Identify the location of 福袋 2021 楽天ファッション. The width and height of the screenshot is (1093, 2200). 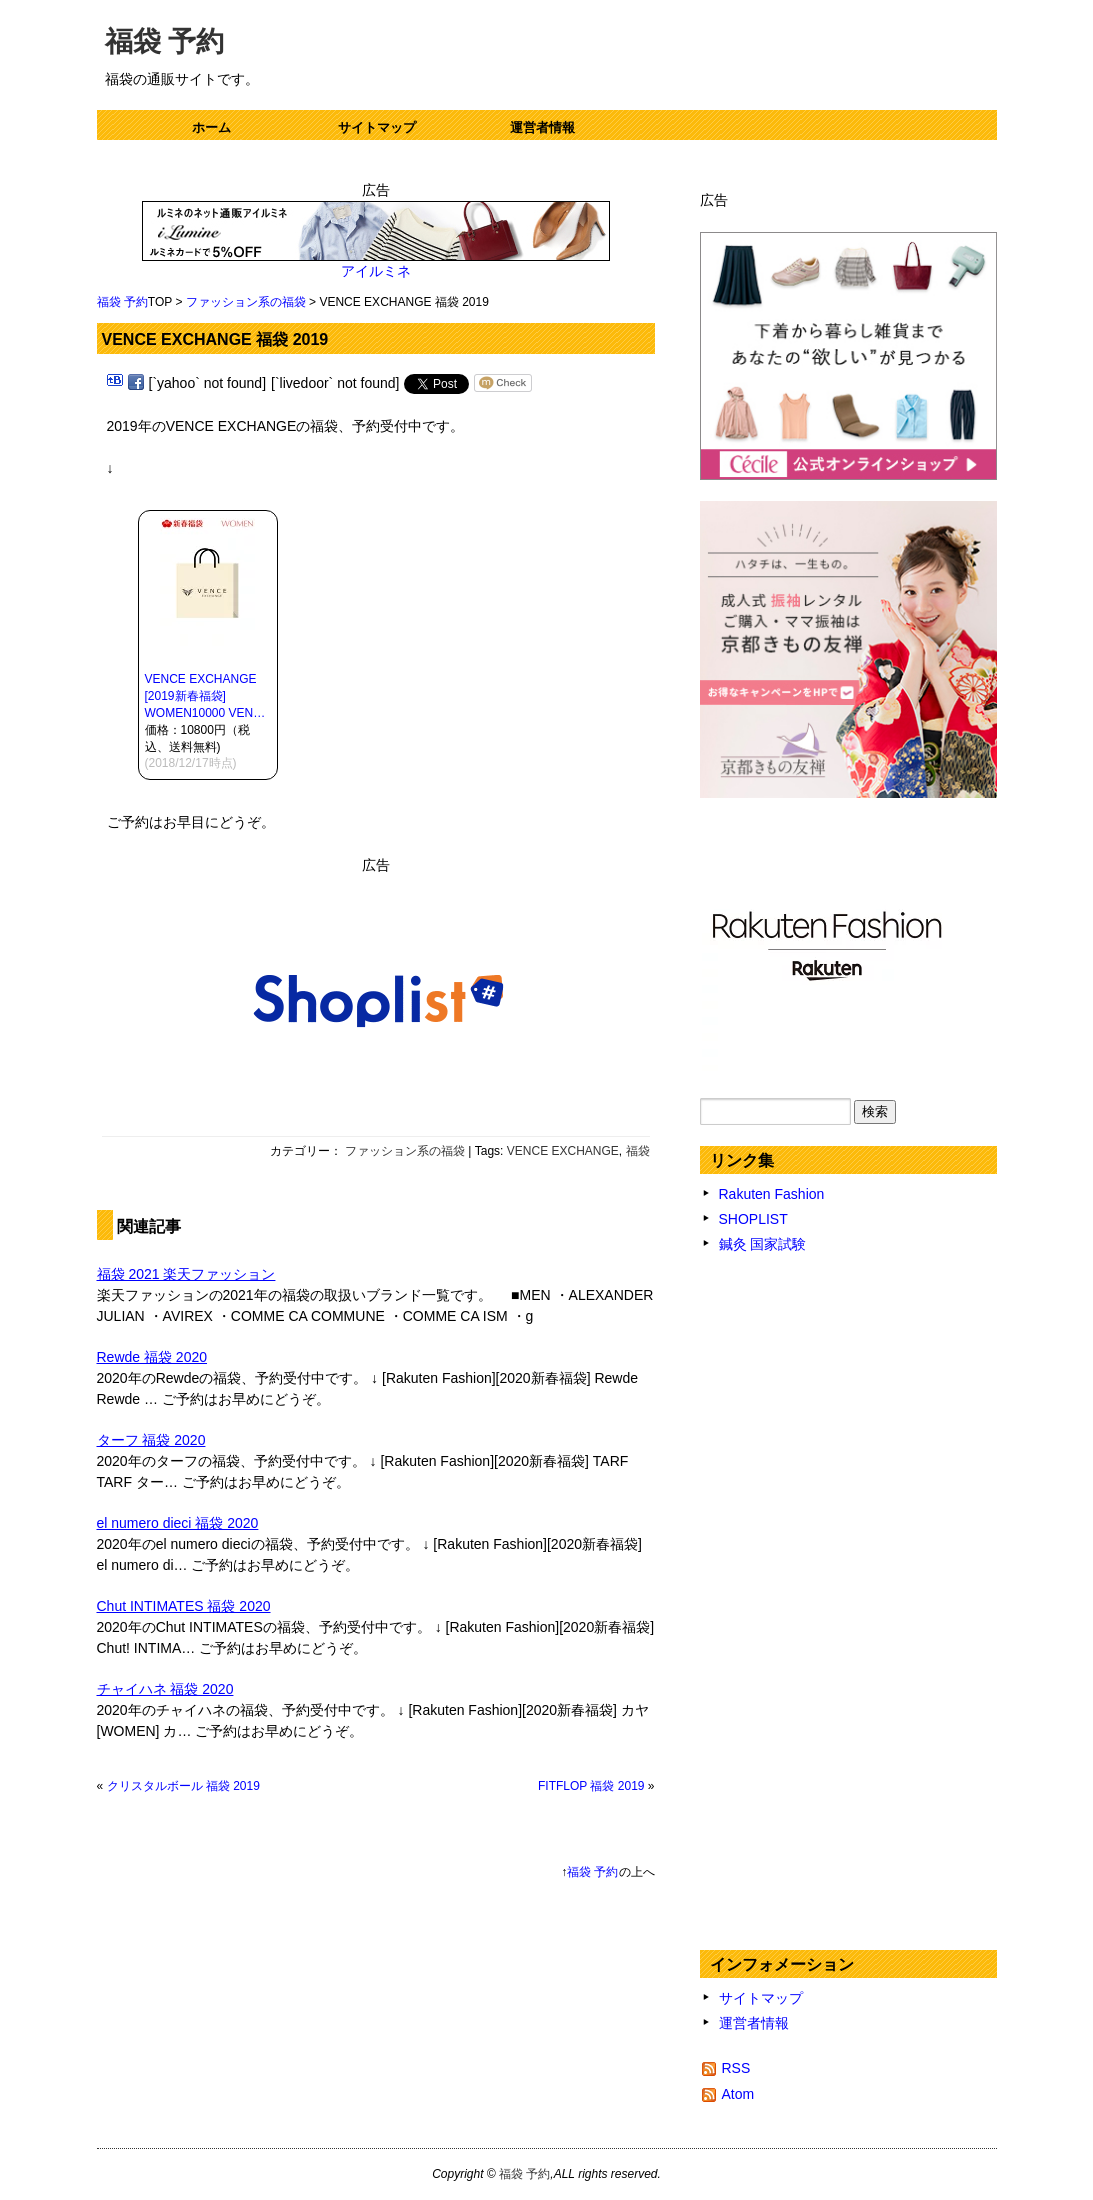
(186, 1274).